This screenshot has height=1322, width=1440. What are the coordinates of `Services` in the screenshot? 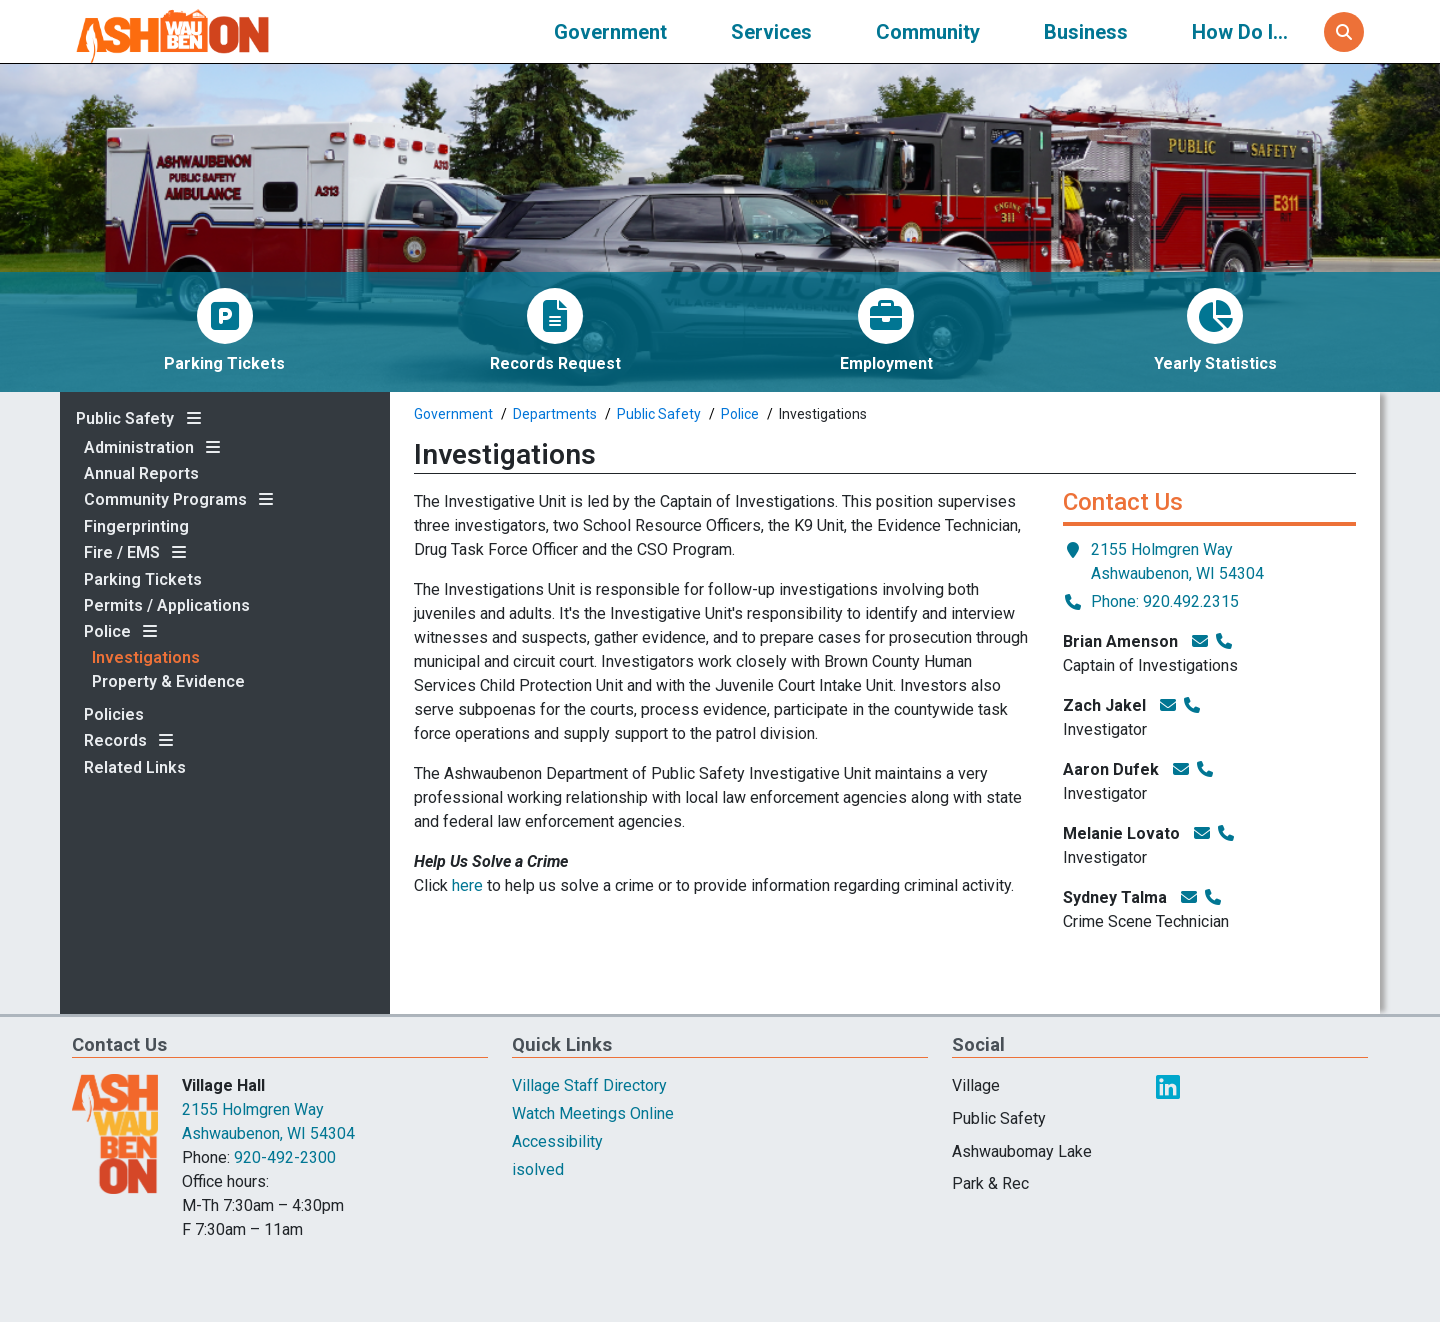 It's located at (771, 32).